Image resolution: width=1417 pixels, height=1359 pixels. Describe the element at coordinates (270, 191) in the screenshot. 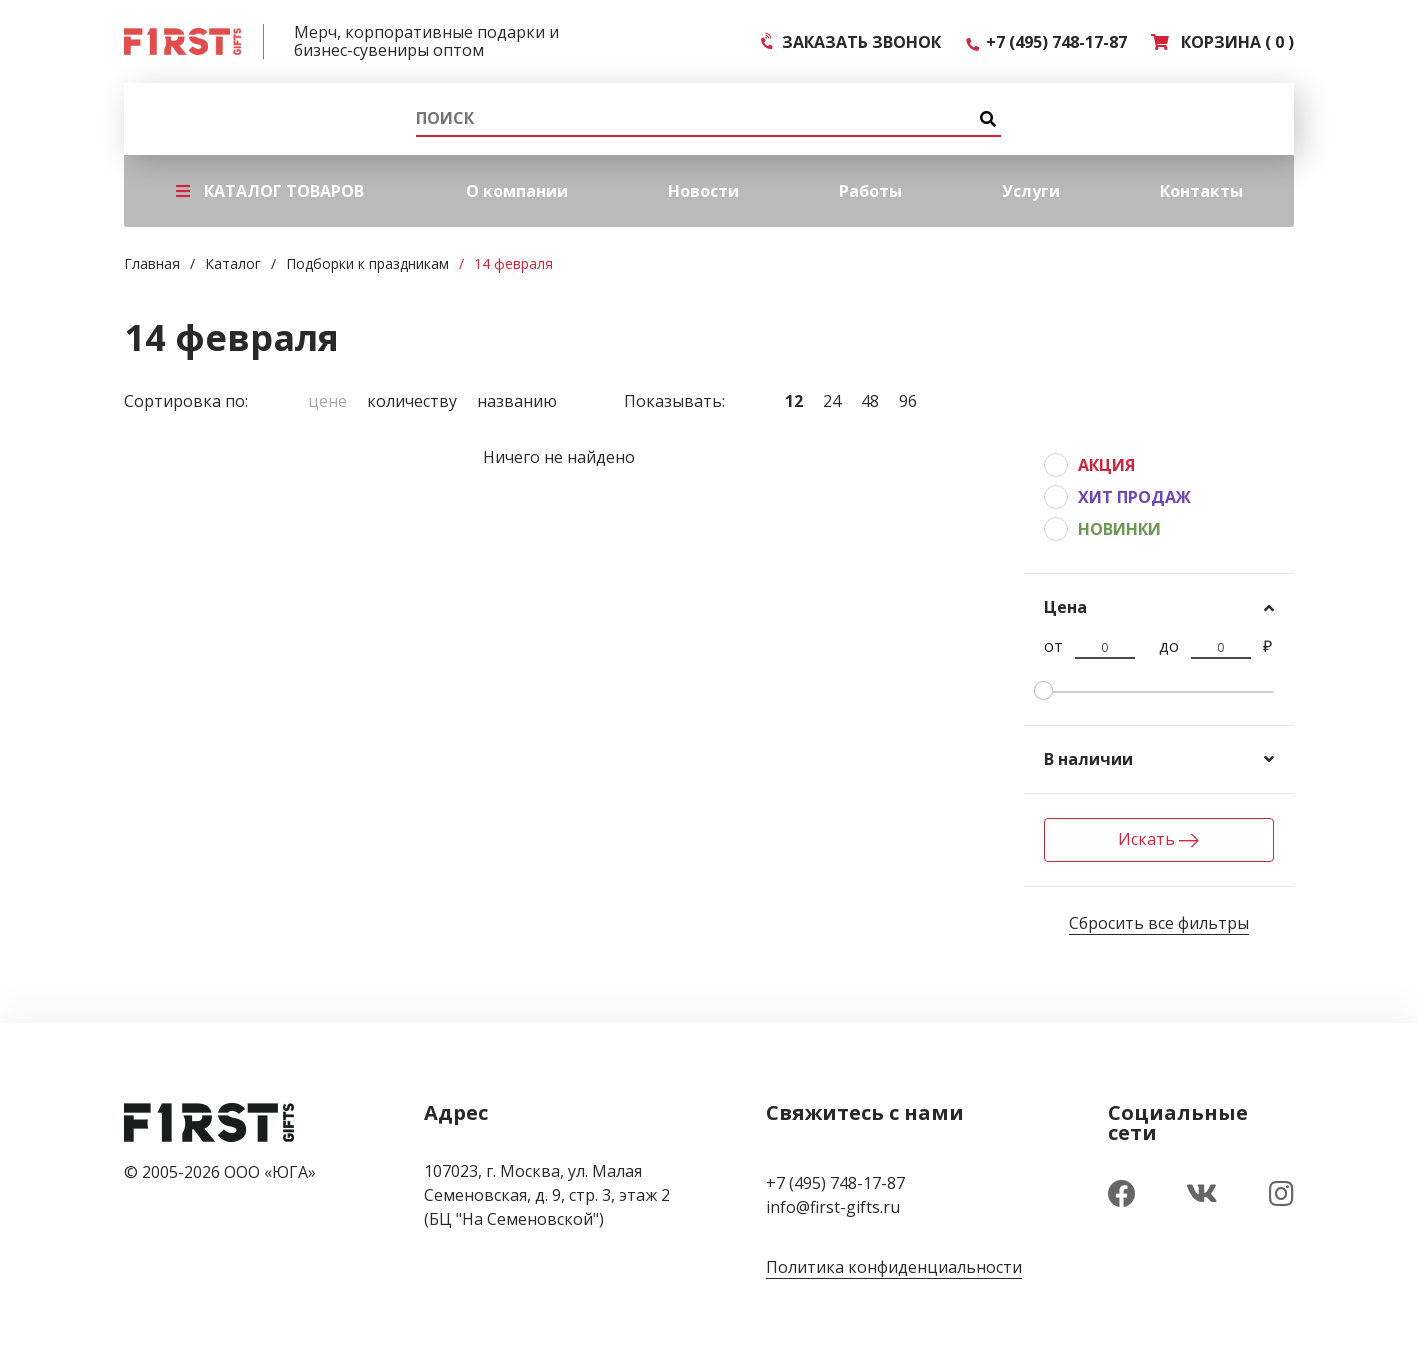

I see `КАТАЛОГ ТОВАРОВ` at that location.